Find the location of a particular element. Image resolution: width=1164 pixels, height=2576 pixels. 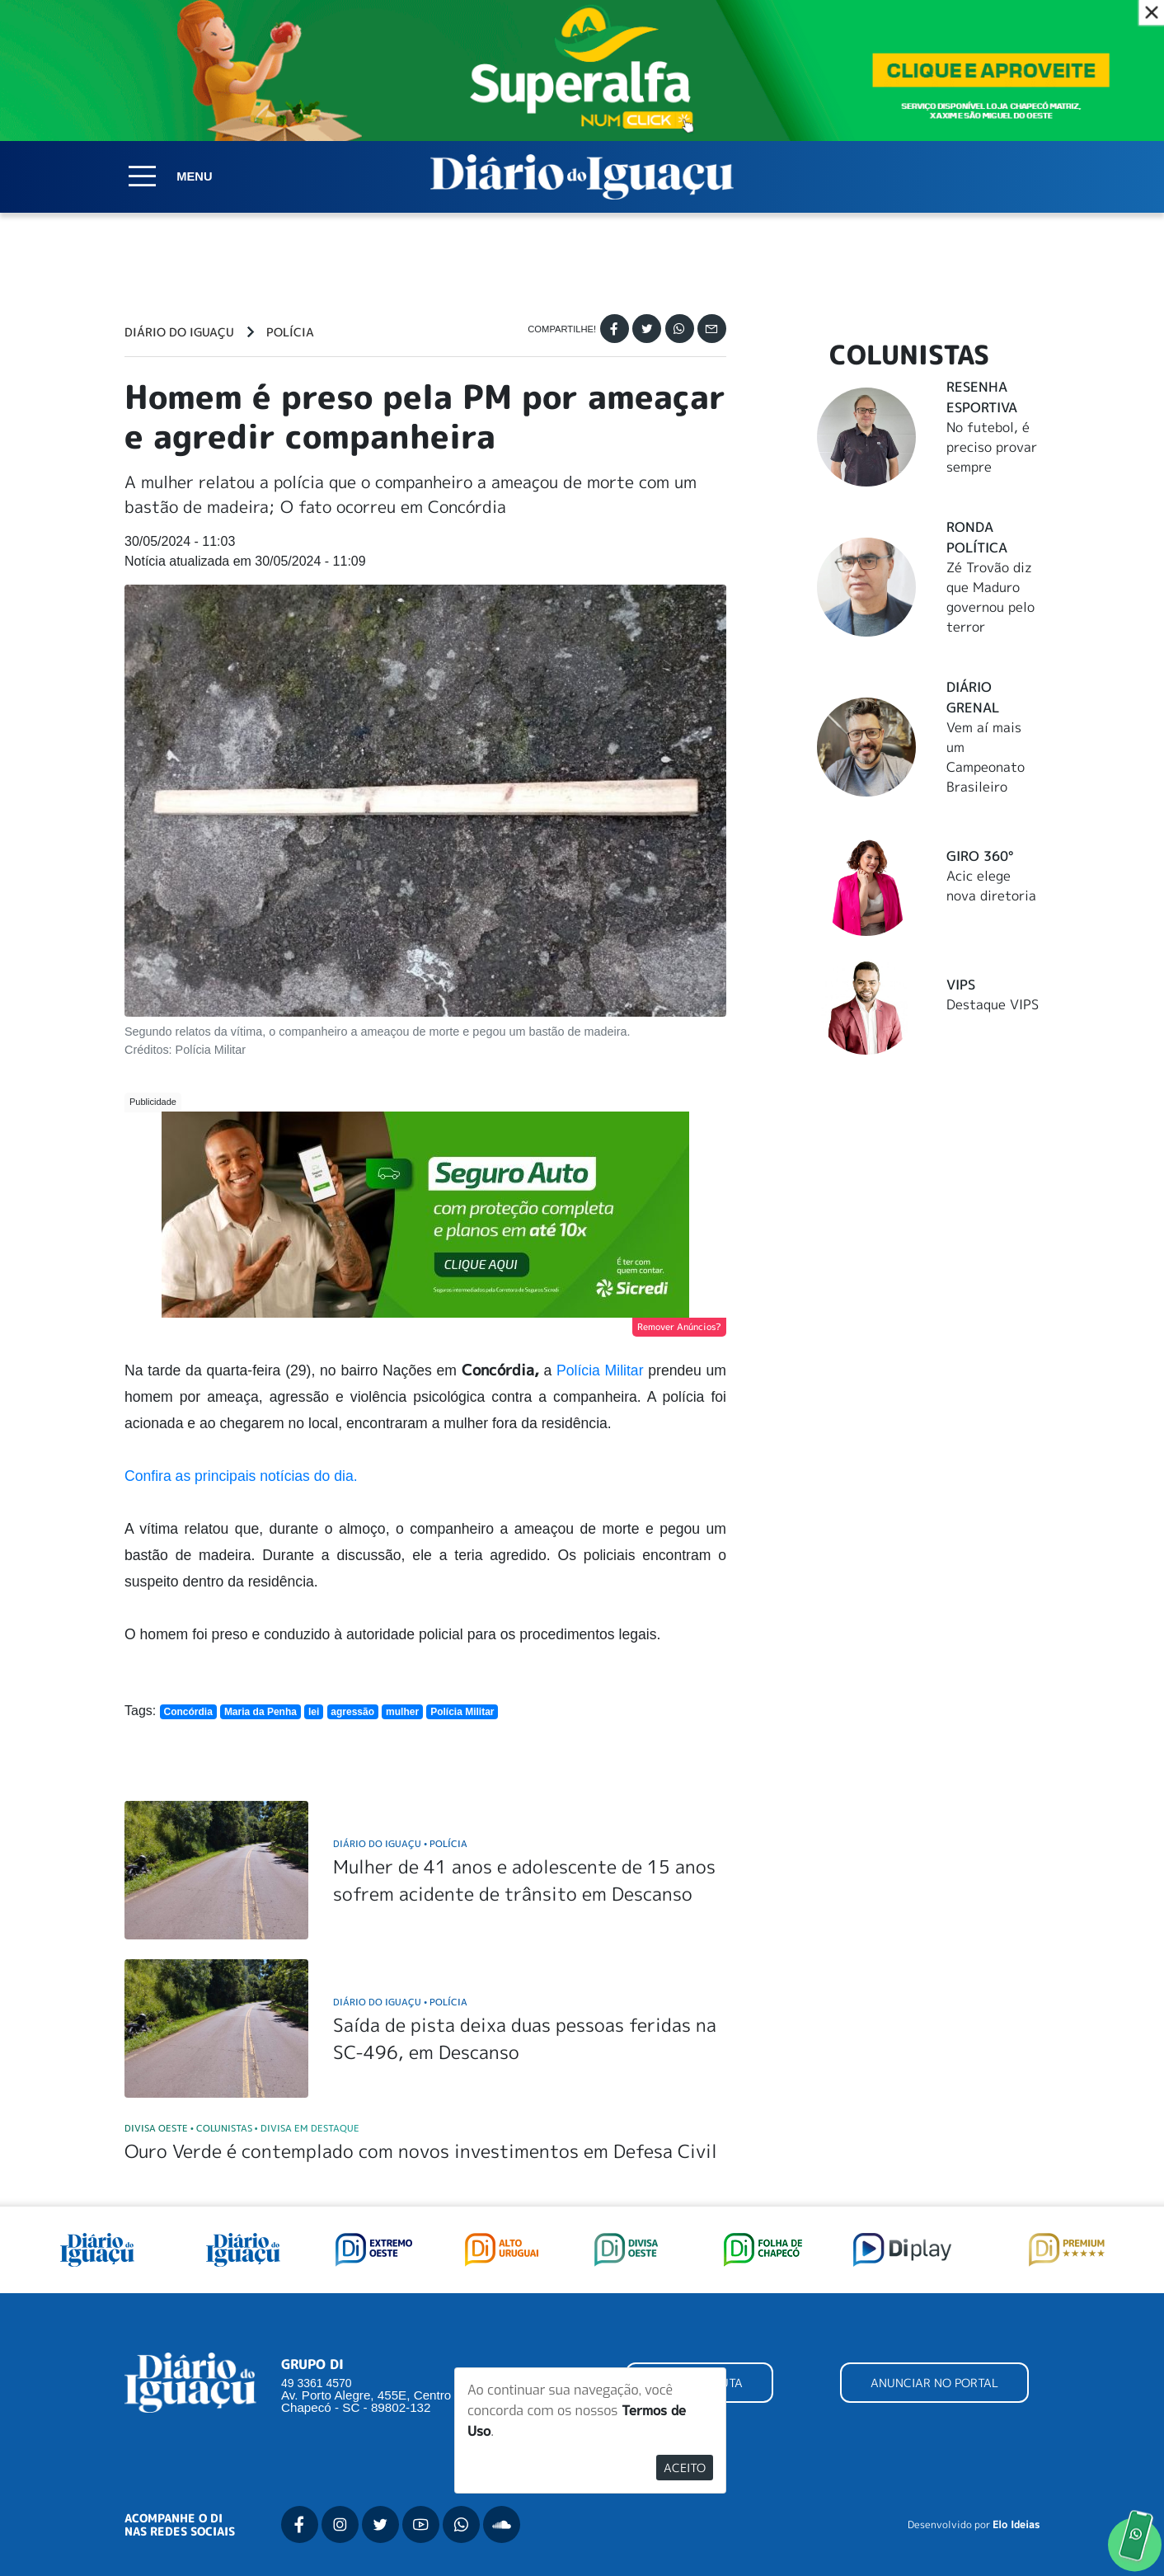

Ouro Verde é contemplado com novos investimentos em Defesa Civil is located at coordinates (420, 2151).